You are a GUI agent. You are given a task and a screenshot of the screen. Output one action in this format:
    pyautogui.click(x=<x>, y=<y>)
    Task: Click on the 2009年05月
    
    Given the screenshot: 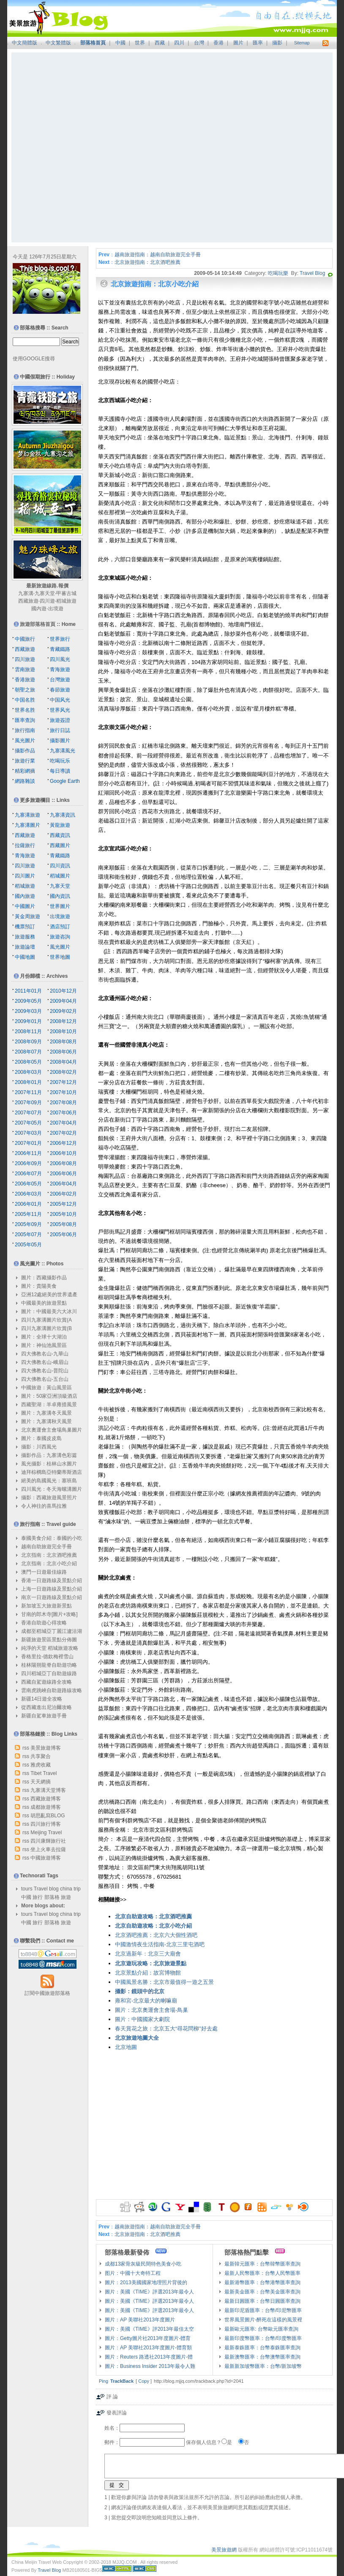 What is the action you would take?
    pyautogui.click(x=28, y=1001)
    